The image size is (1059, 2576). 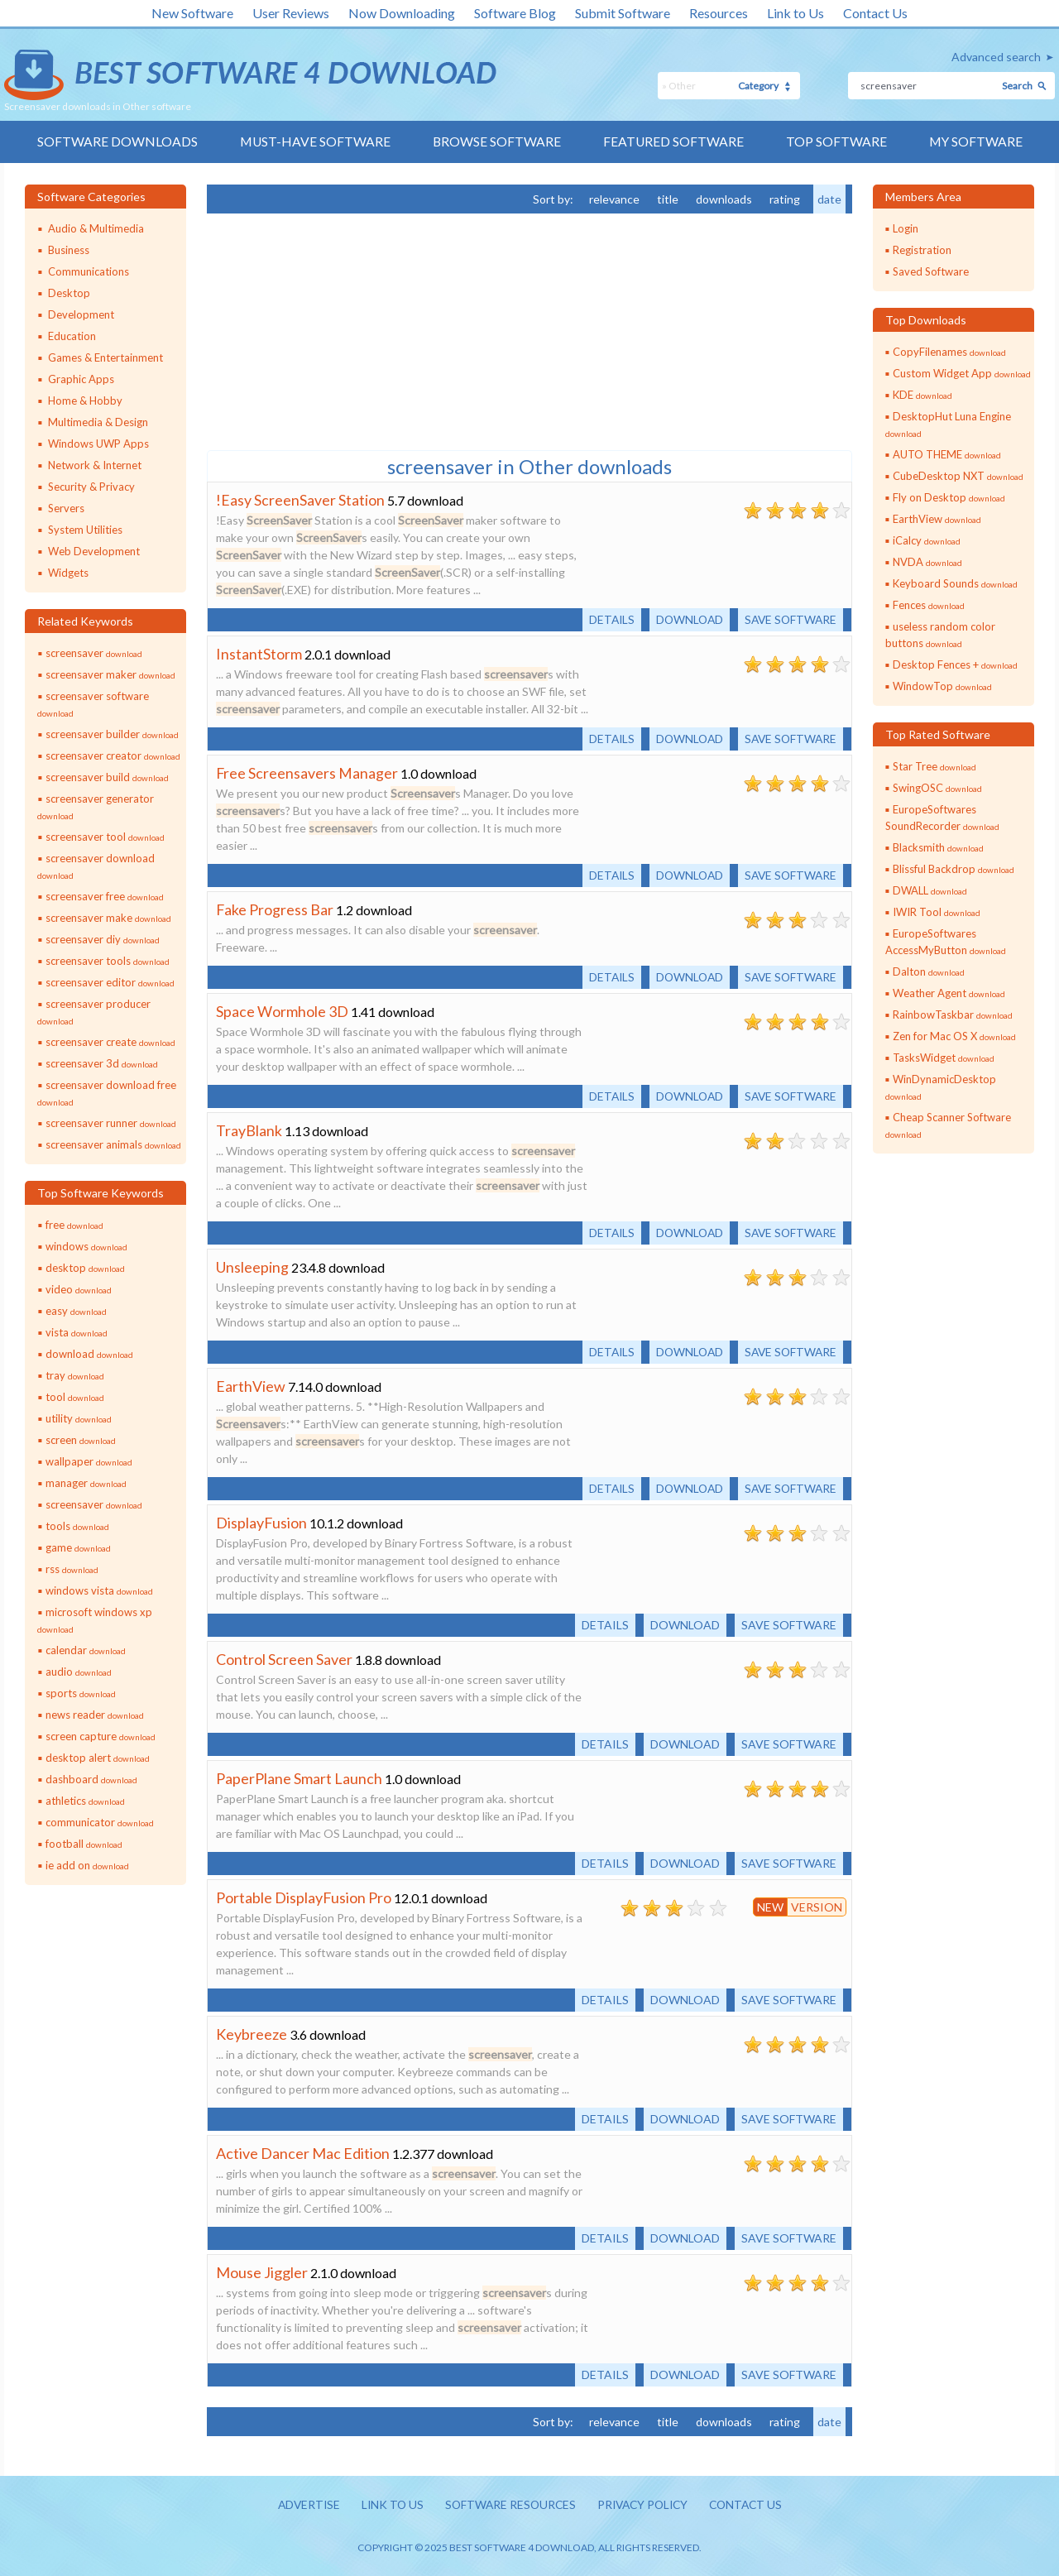 What do you see at coordinates (307, 773) in the screenshot?
I see `Free Screensavers Manager` at bounding box center [307, 773].